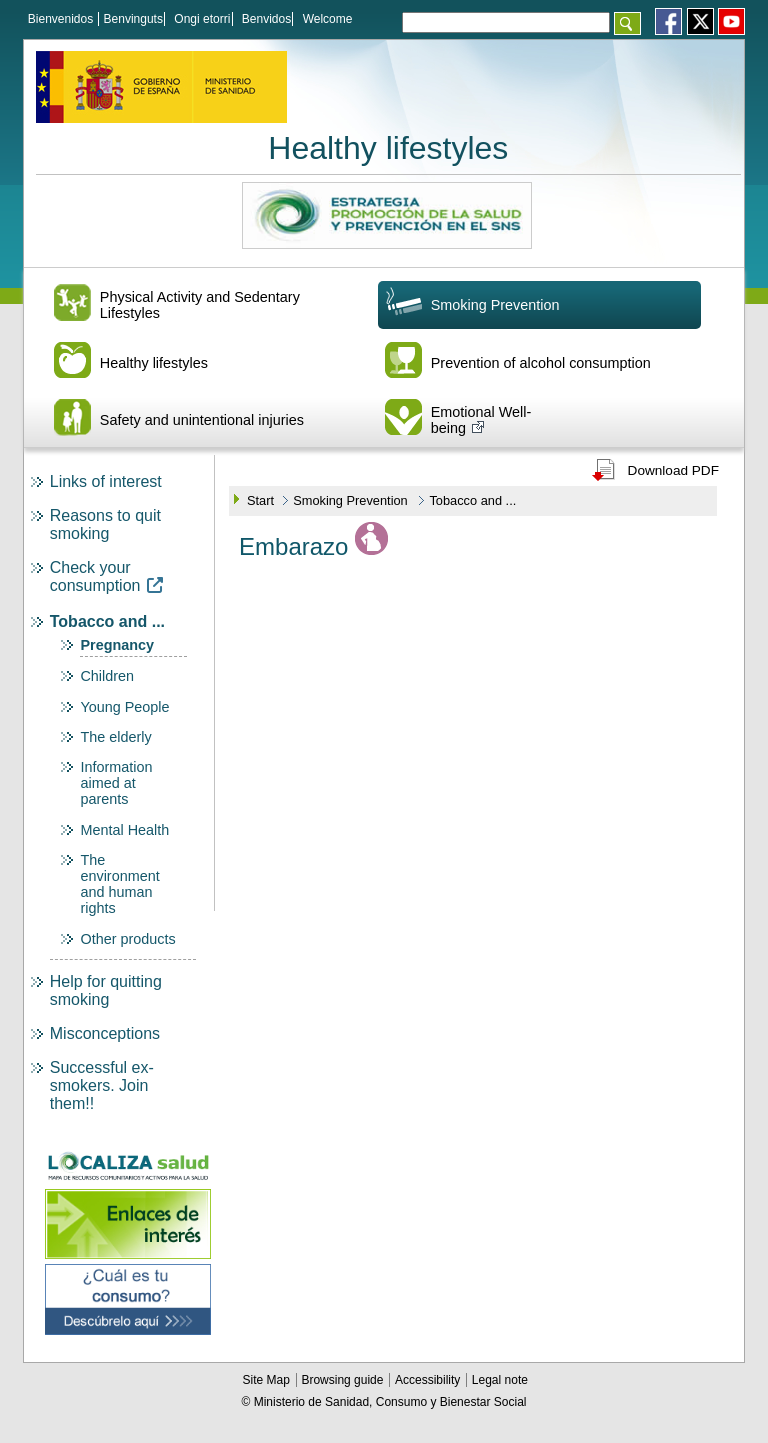 The height and width of the screenshot is (1443, 768). What do you see at coordinates (116, 783) in the screenshot?
I see `Information aimed at parents` at bounding box center [116, 783].